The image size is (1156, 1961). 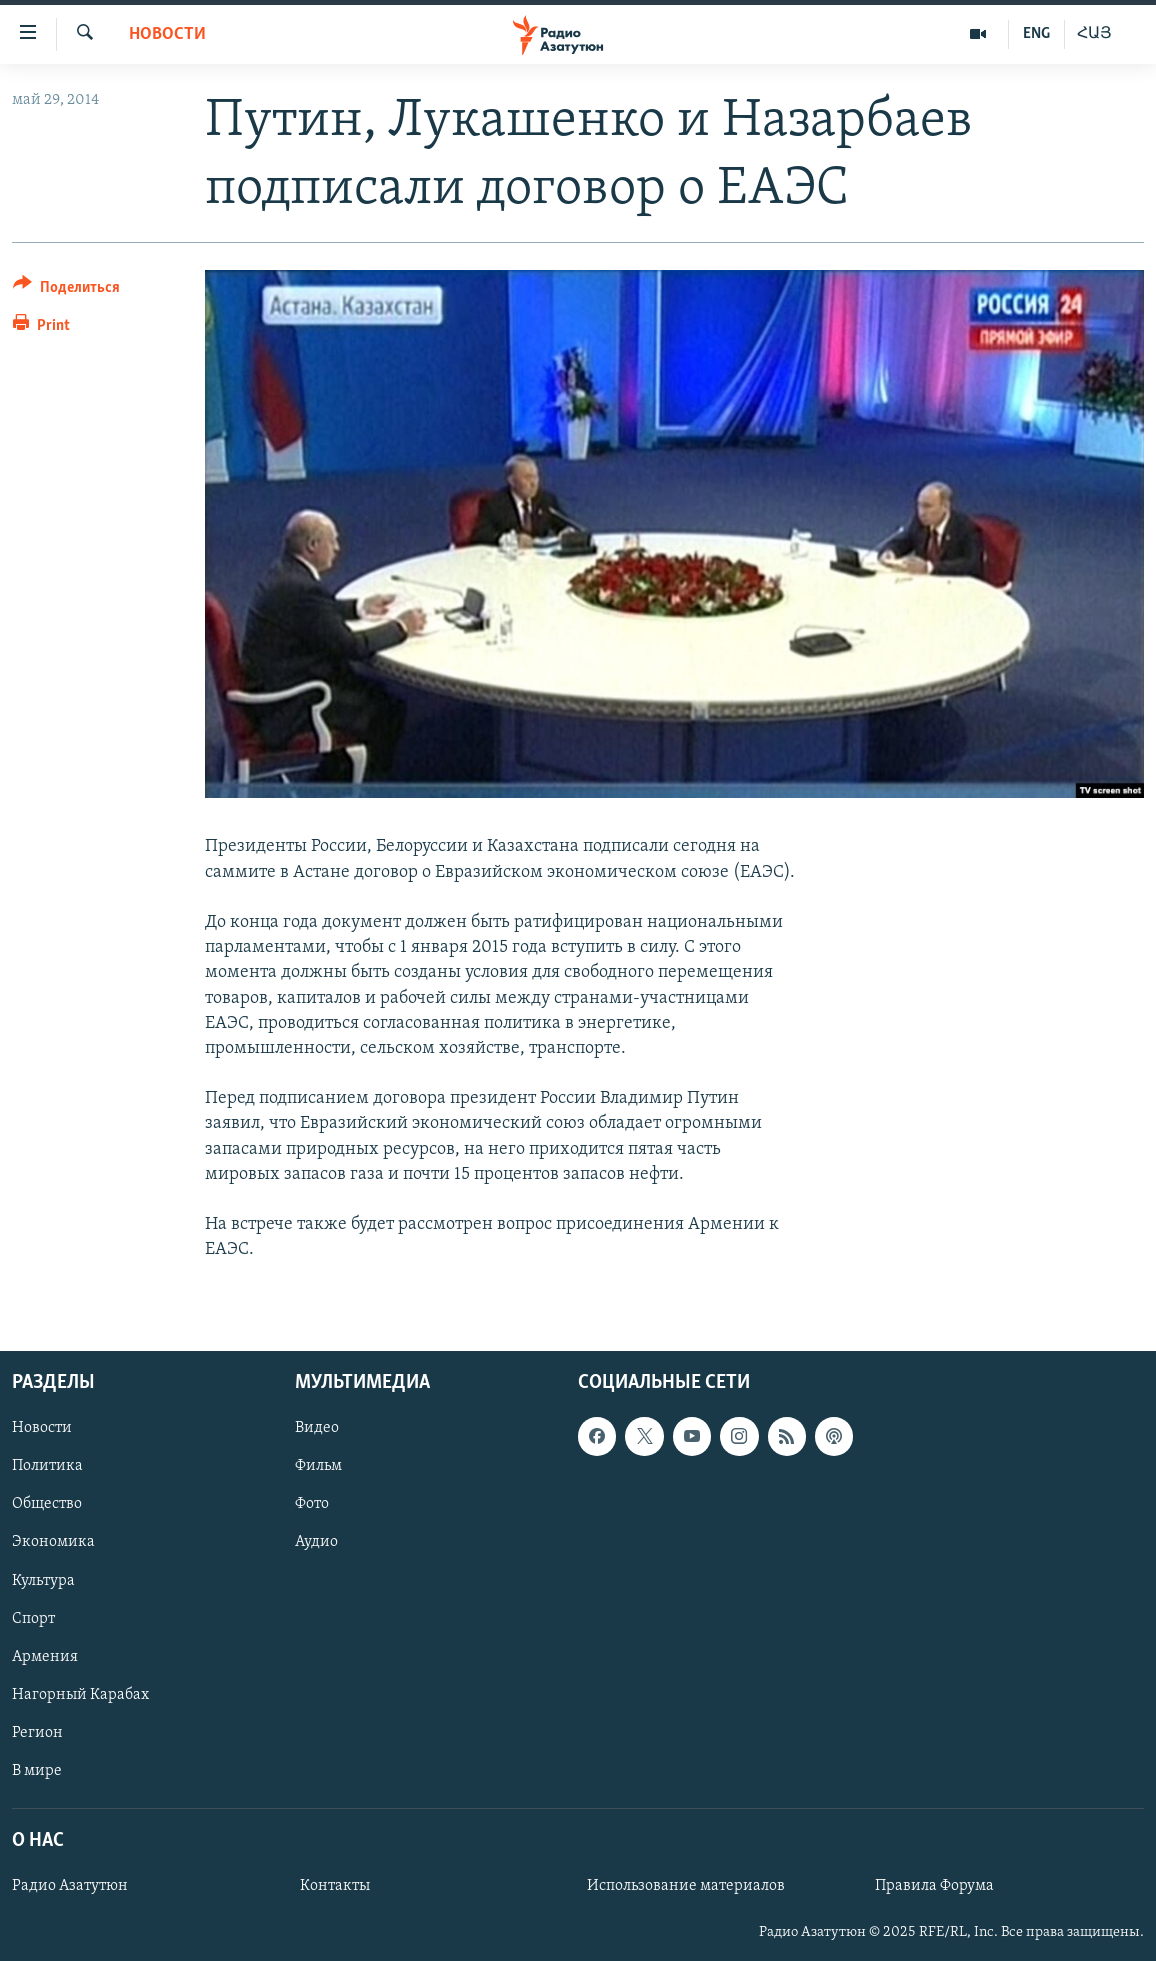 I want to click on Видео, so click(x=317, y=1428).